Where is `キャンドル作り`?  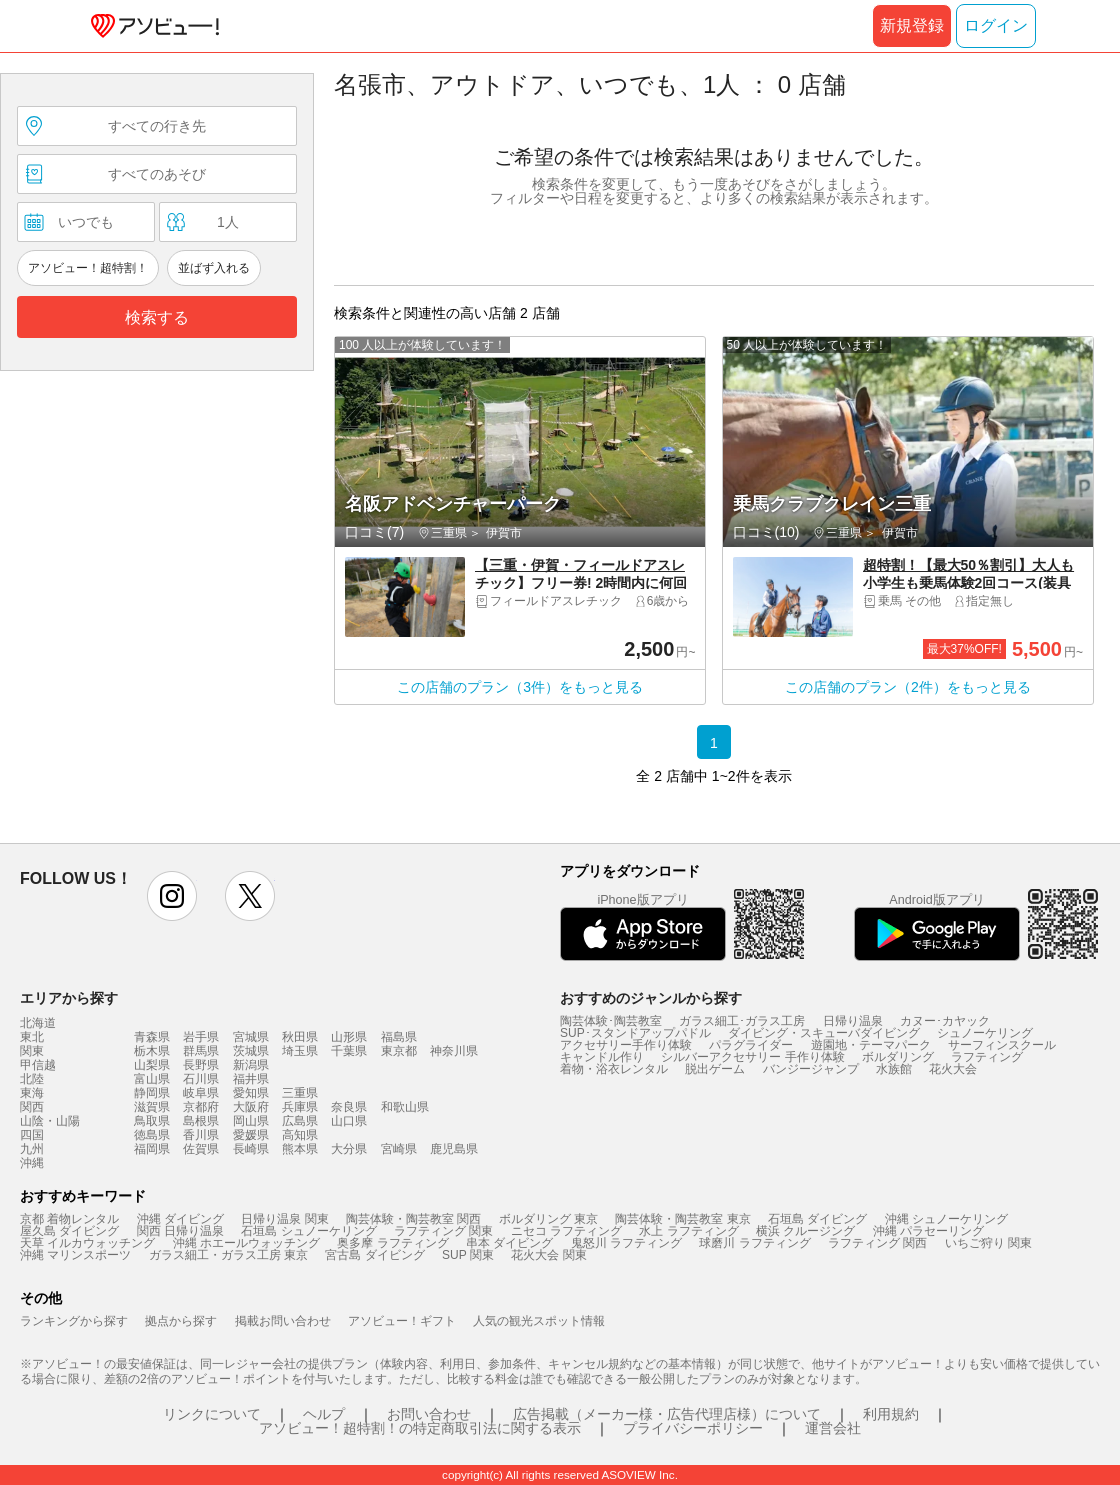
キャンドル作り is located at coordinates (602, 1057).